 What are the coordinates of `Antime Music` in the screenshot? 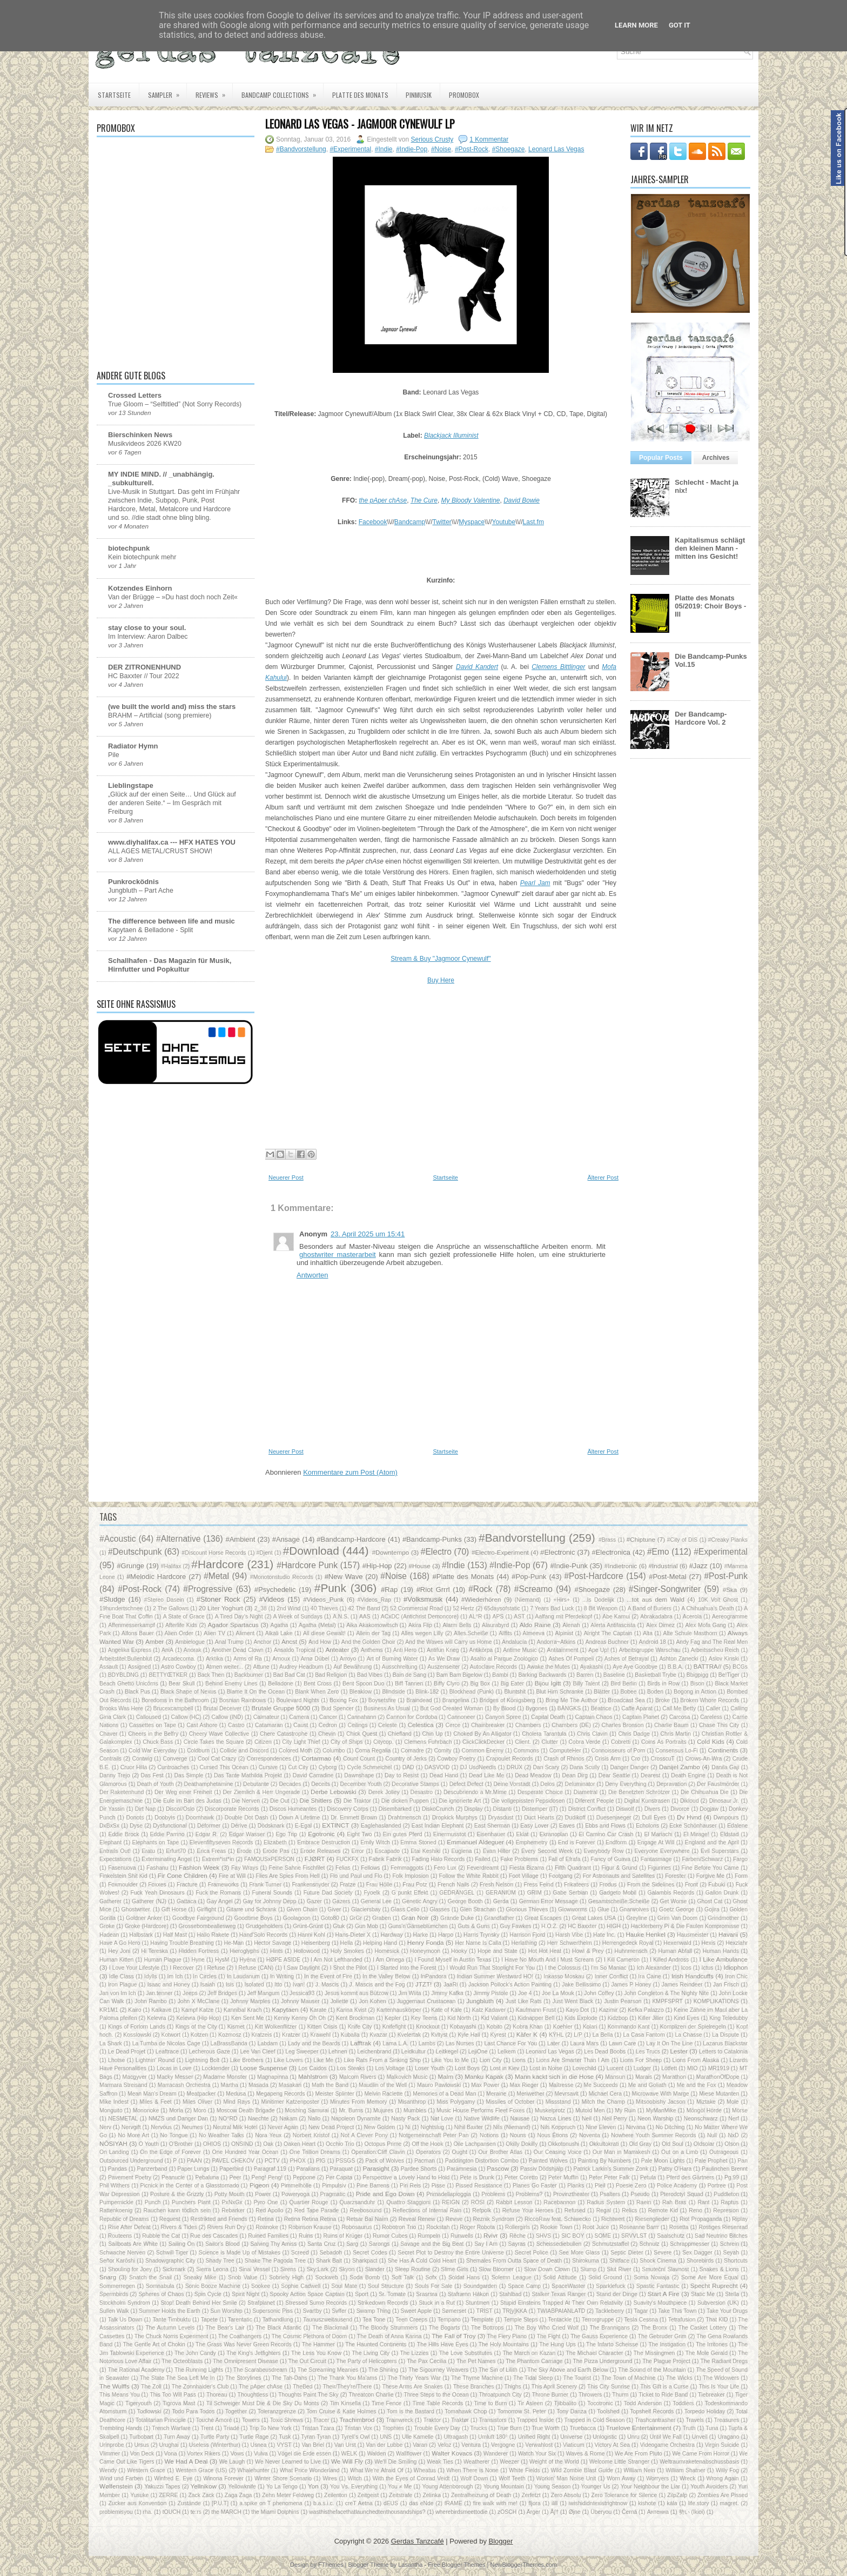 It's located at (520, 1650).